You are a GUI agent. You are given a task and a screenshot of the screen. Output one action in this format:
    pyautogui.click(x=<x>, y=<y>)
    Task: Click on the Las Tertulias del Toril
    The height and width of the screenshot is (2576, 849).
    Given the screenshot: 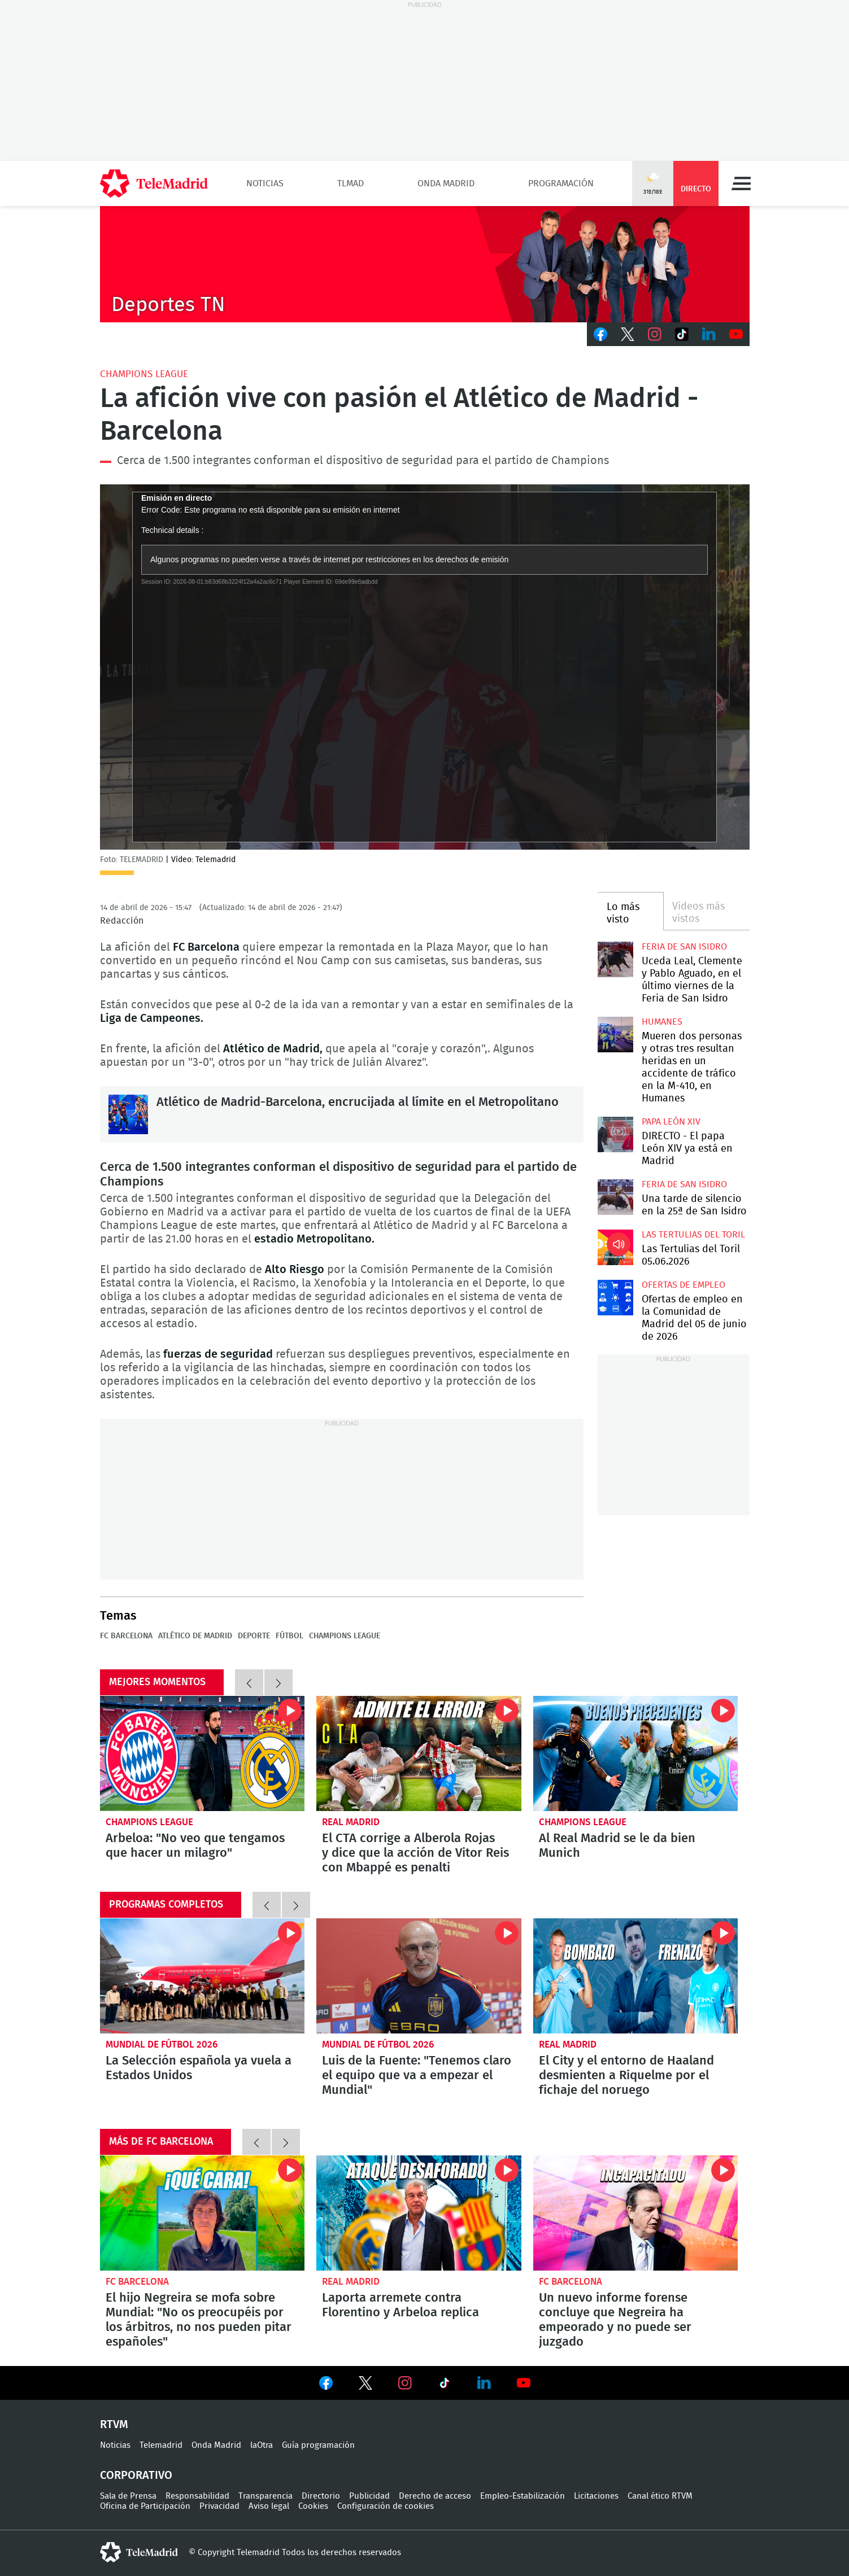 What is the action you would take?
    pyautogui.click(x=693, y=1234)
    